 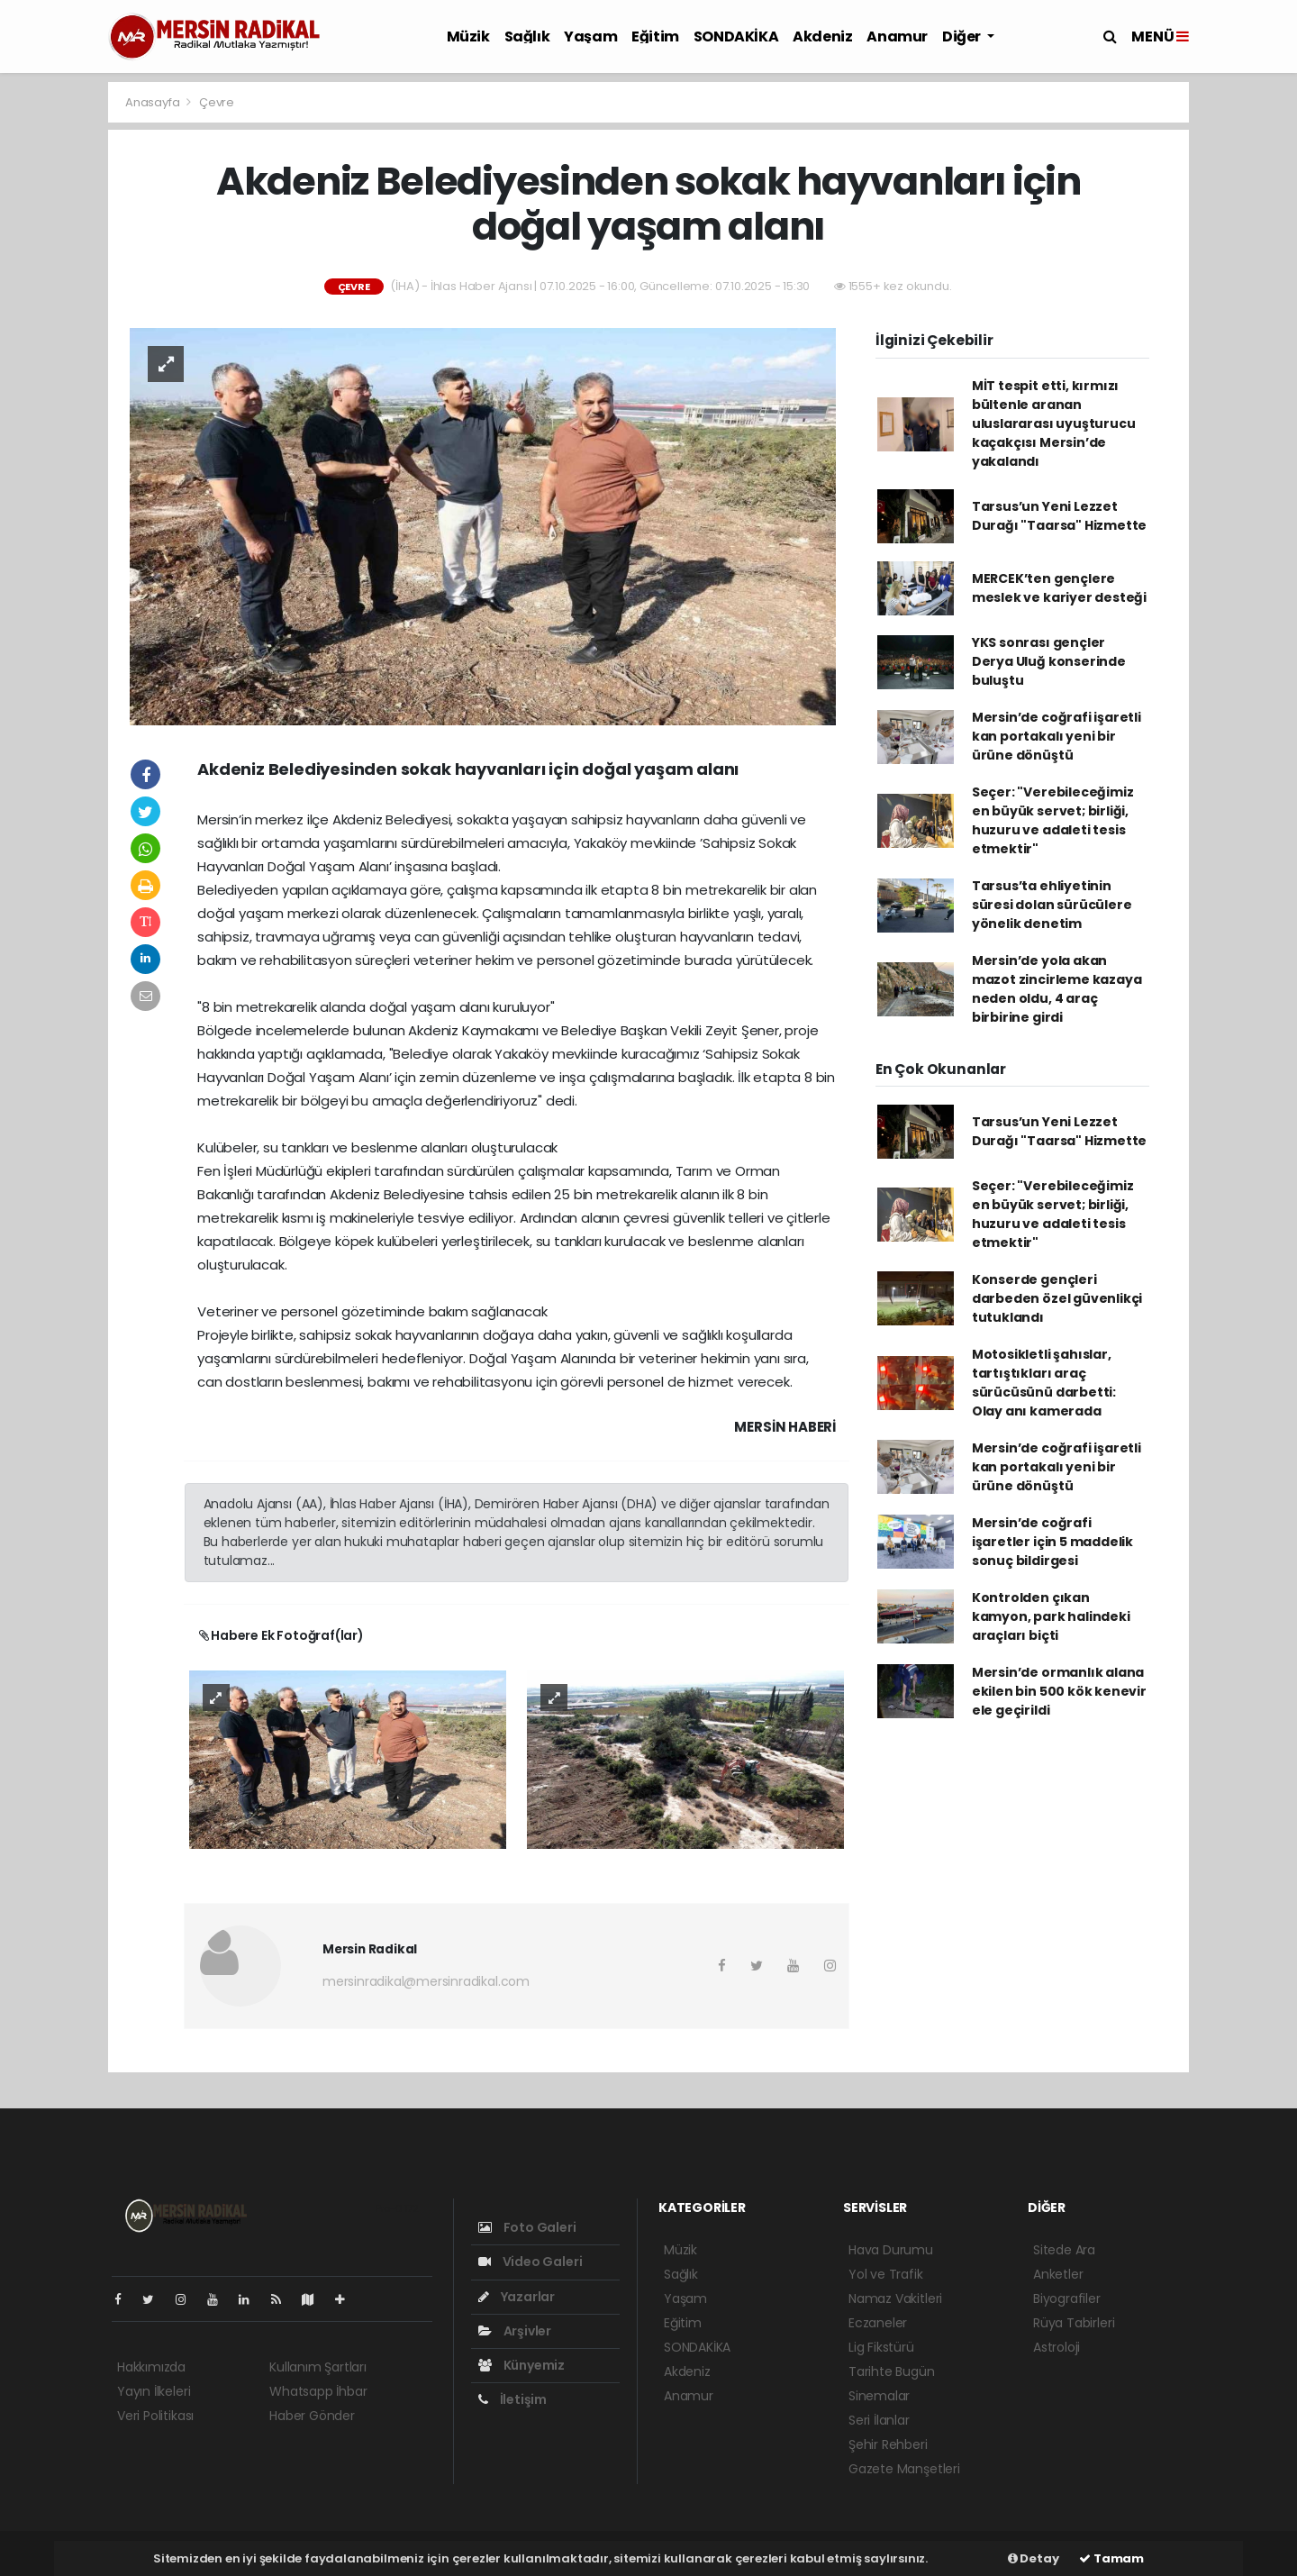 What do you see at coordinates (1054, 423) in the screenshot?
I see `MİT tespit etti, kırmızı bültenle aranan uluslararası uyuşturucu kaçakçısı Mersin’de yakalandı` at bounding box center [1054, 423].